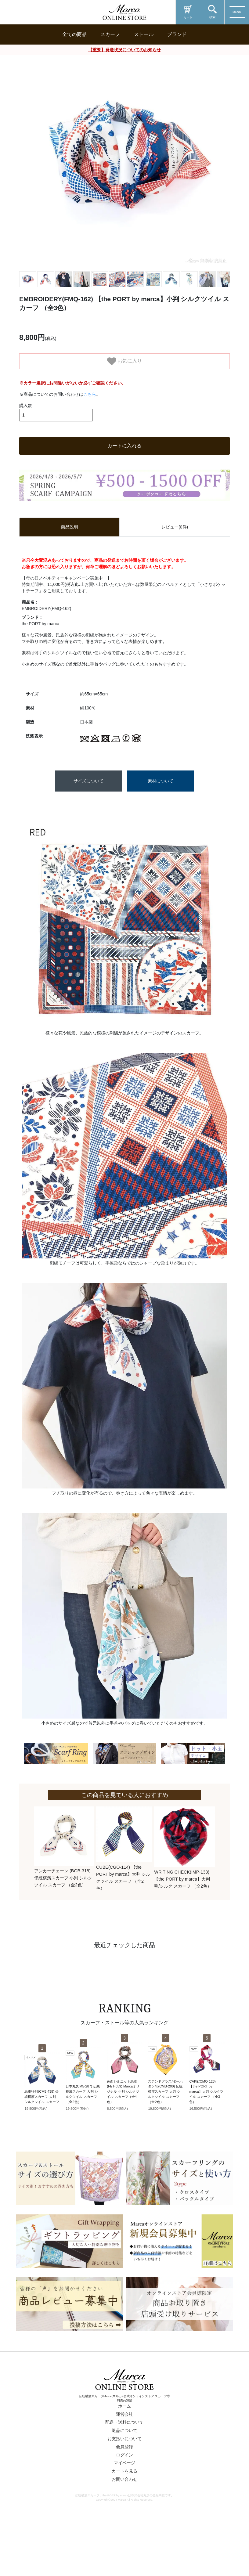 The height and width of the screenshot is (2576, 249). I want to click on マイページ, so click(124, 2504).